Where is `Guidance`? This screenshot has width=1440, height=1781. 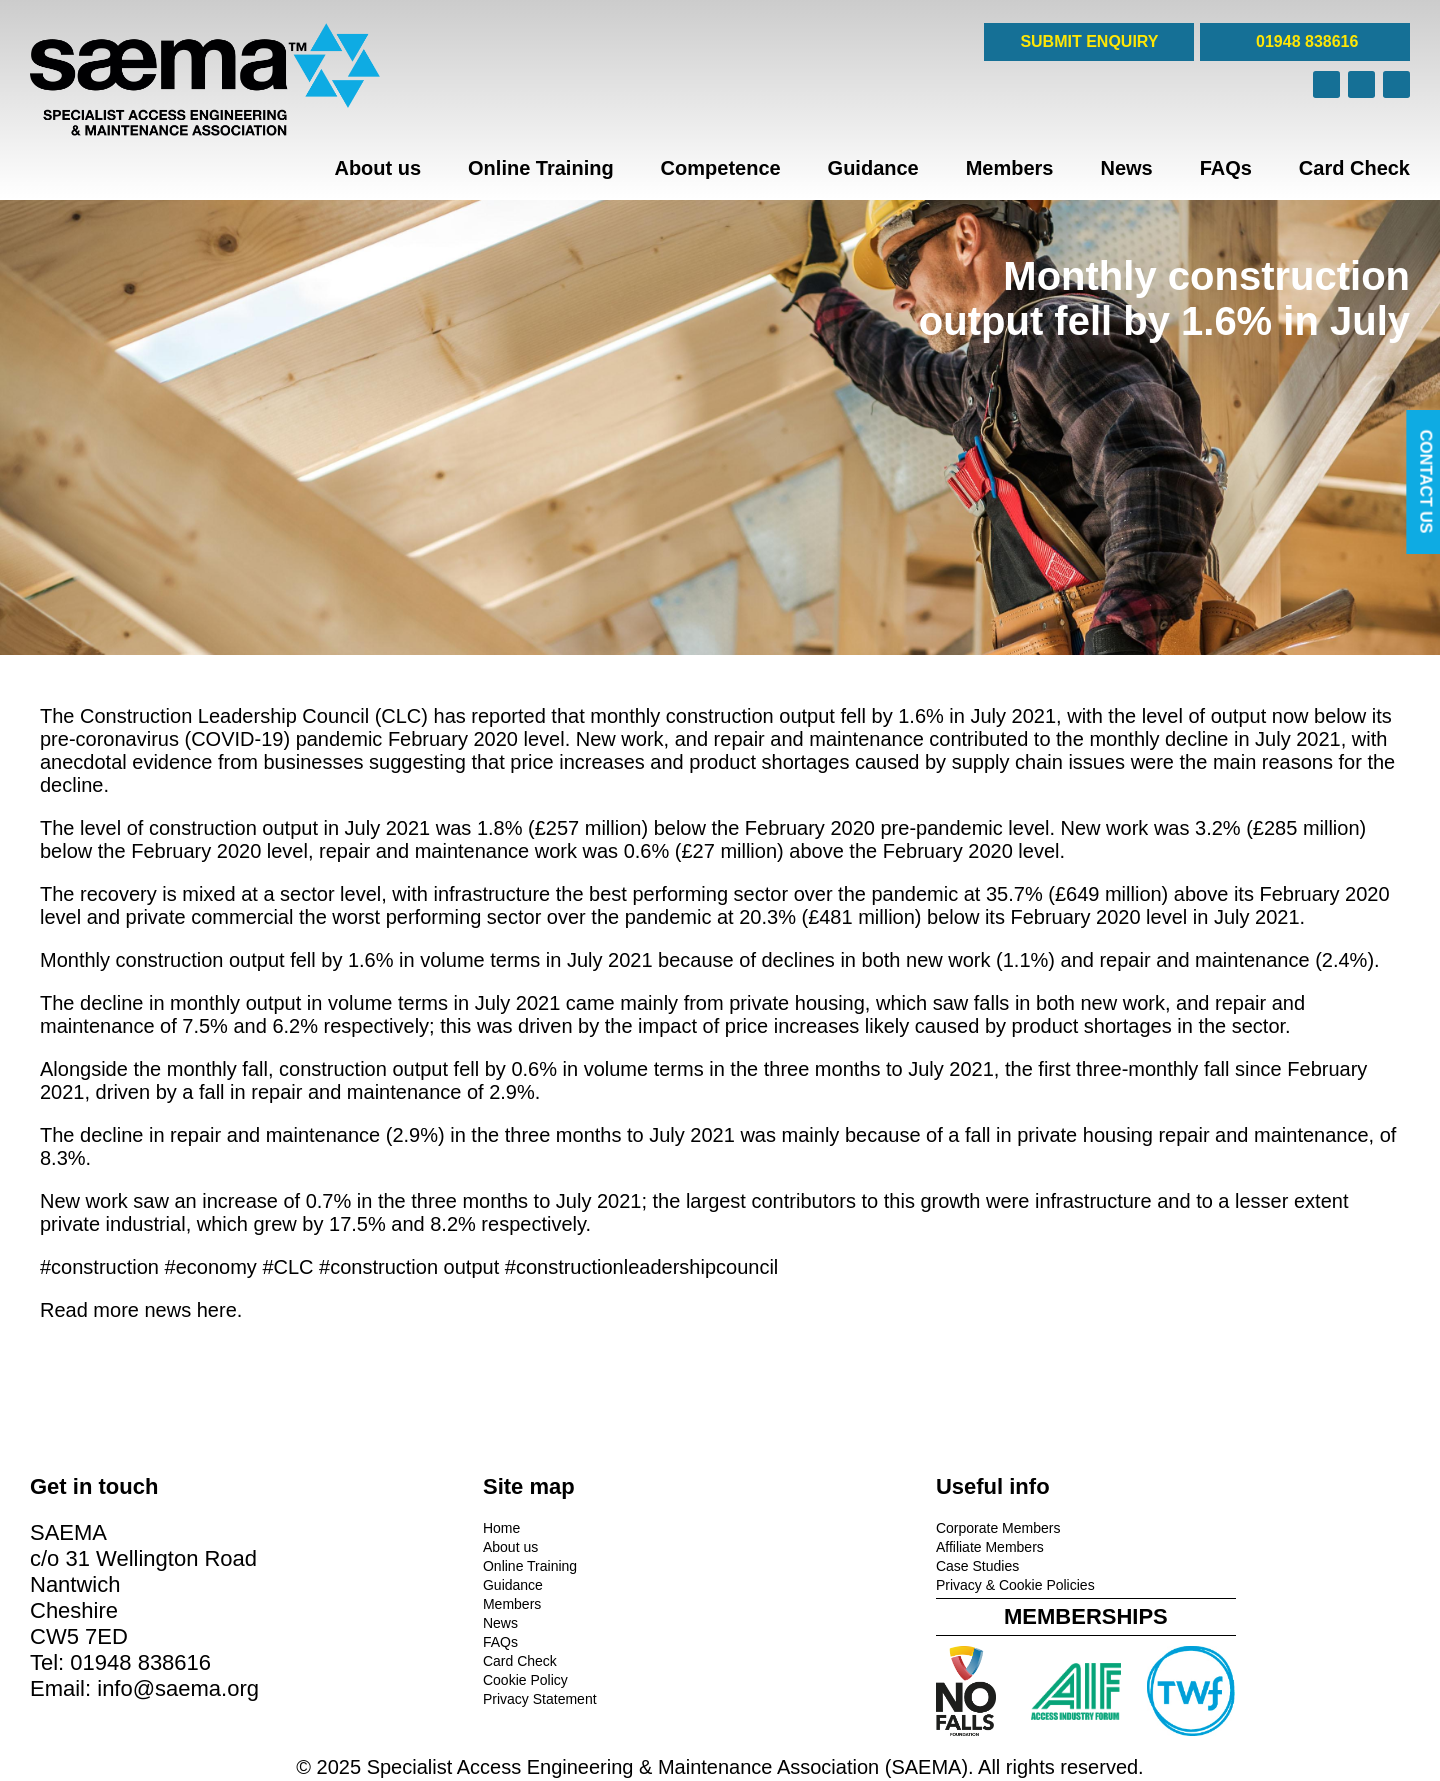 Guidance is located at coordinates (873, 168).